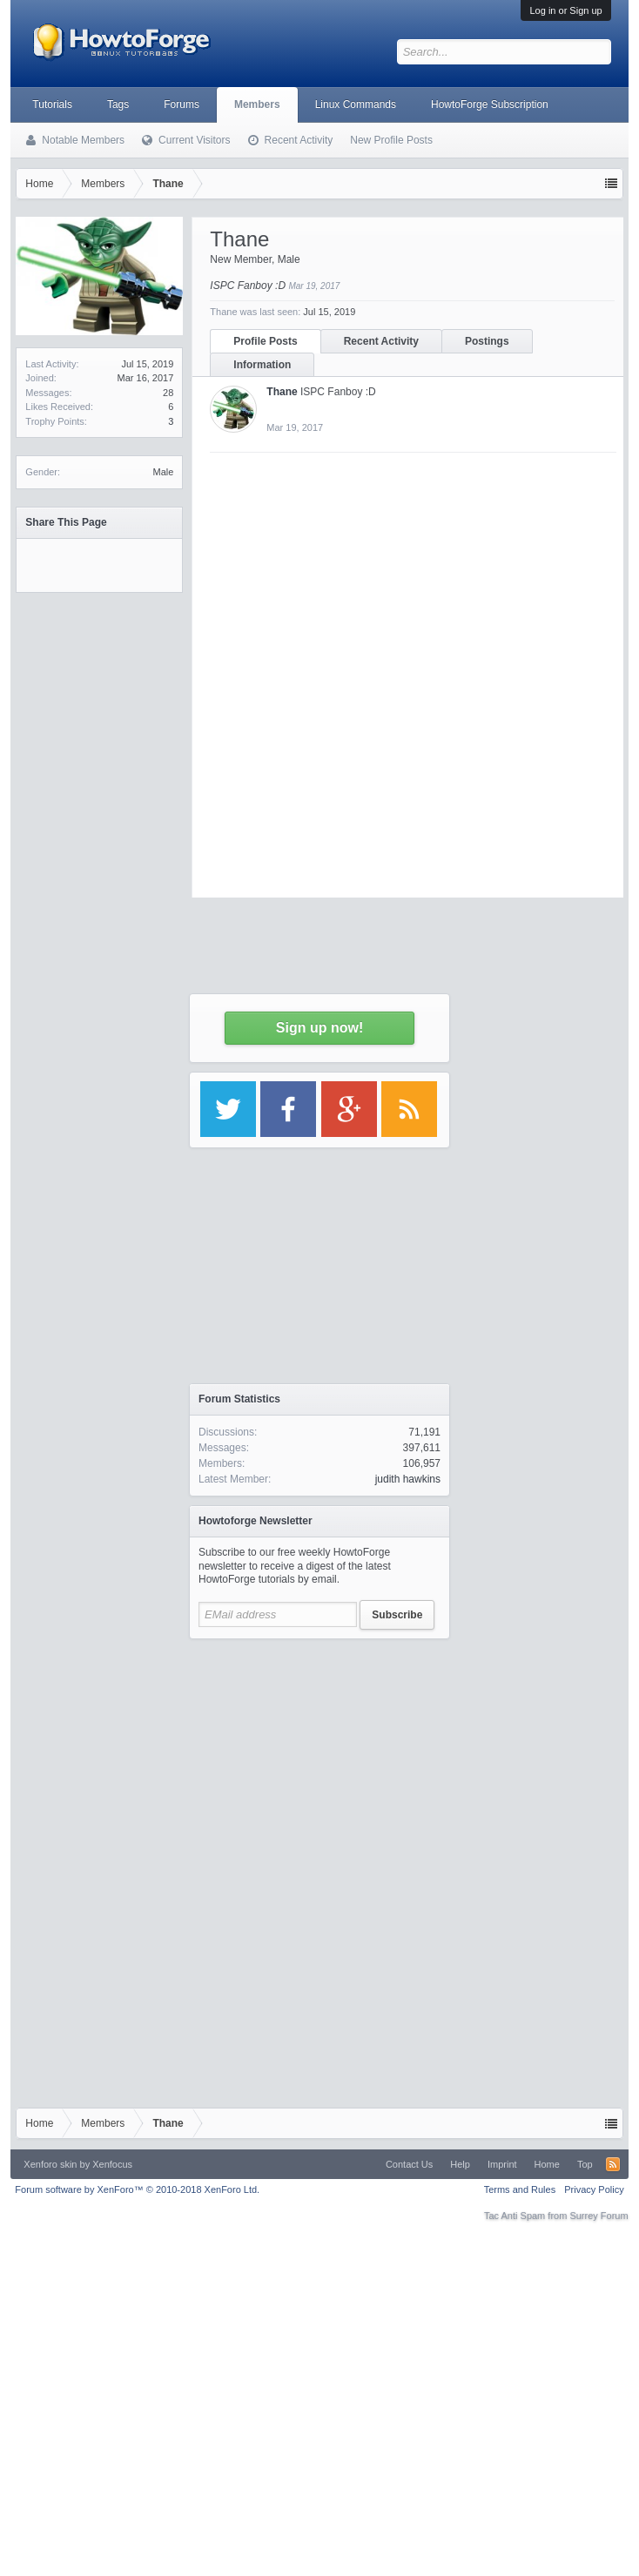 The width and height of the screenshot is (639, 2576). Describe the element at coordinates (408, 1479) in the screenshot. I see `judith hawkins` at that location.